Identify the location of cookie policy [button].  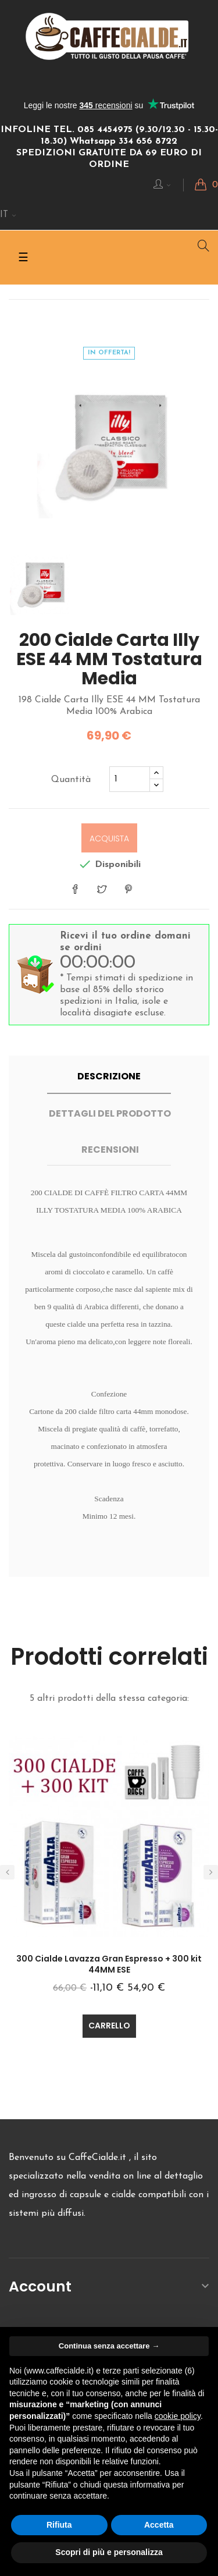
(178, 2416).